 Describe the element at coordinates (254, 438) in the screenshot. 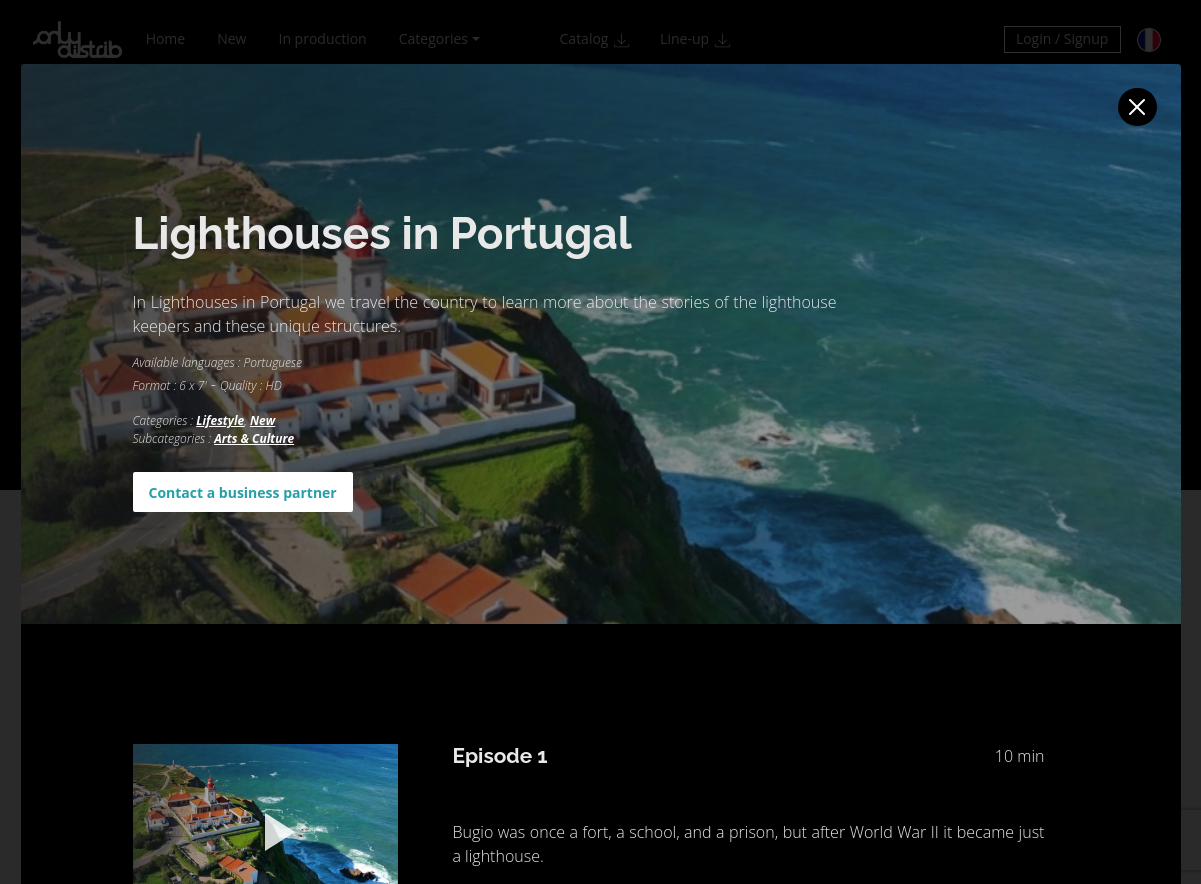

I see `Arts & Culture` at that location.